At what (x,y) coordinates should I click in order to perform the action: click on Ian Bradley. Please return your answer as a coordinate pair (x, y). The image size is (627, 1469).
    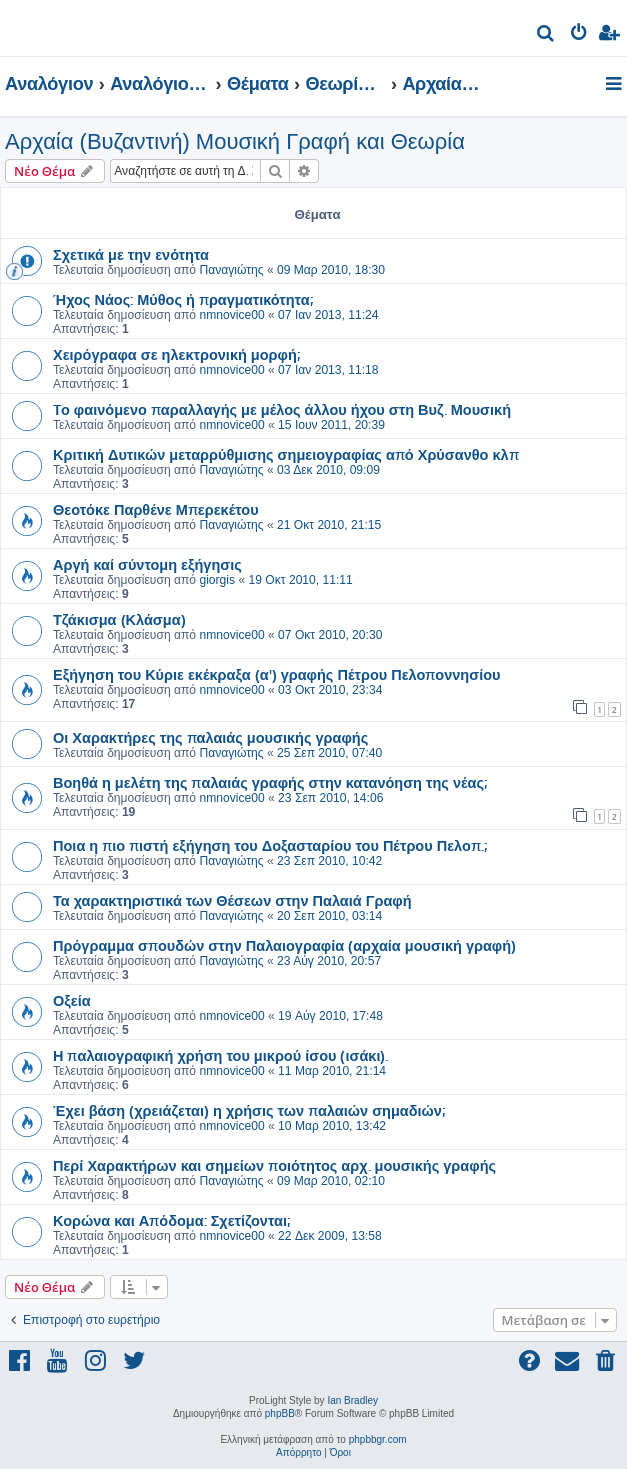
    Looking at the image, I should click on (352, 1400).